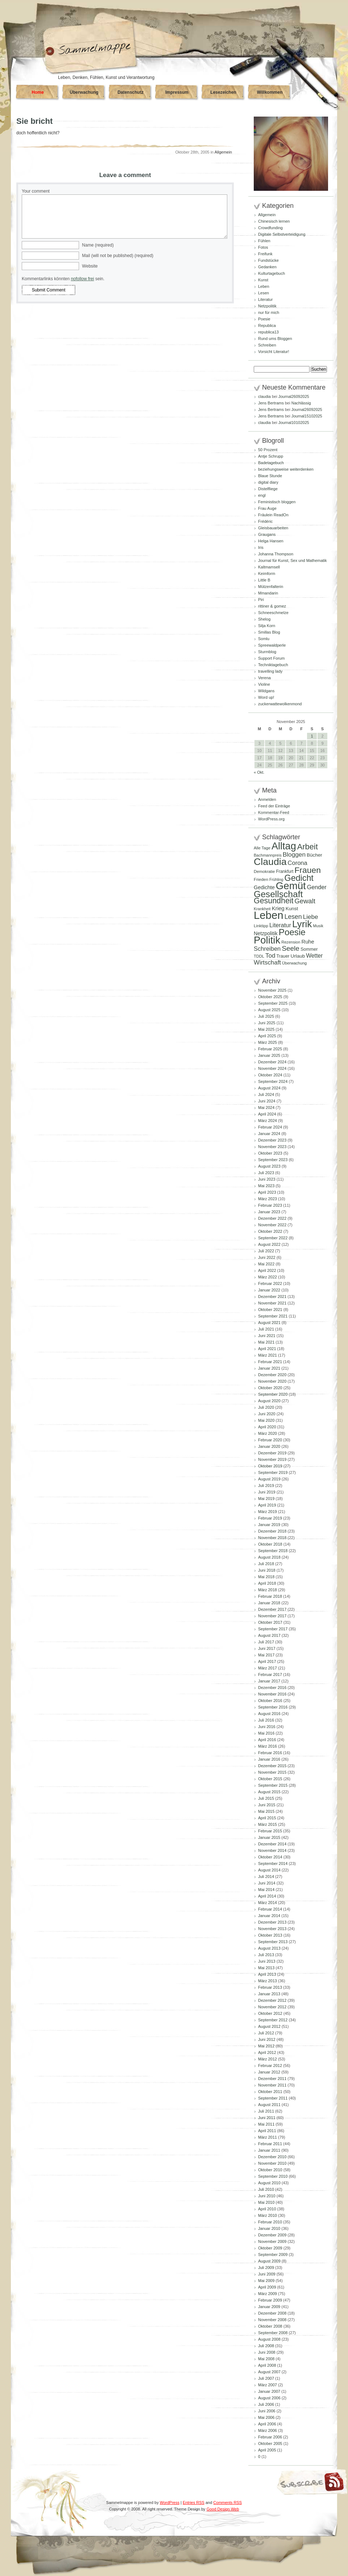 This screenshot has height=2576, width=348. I want to click on Badetagebuch, so click(271, 463).